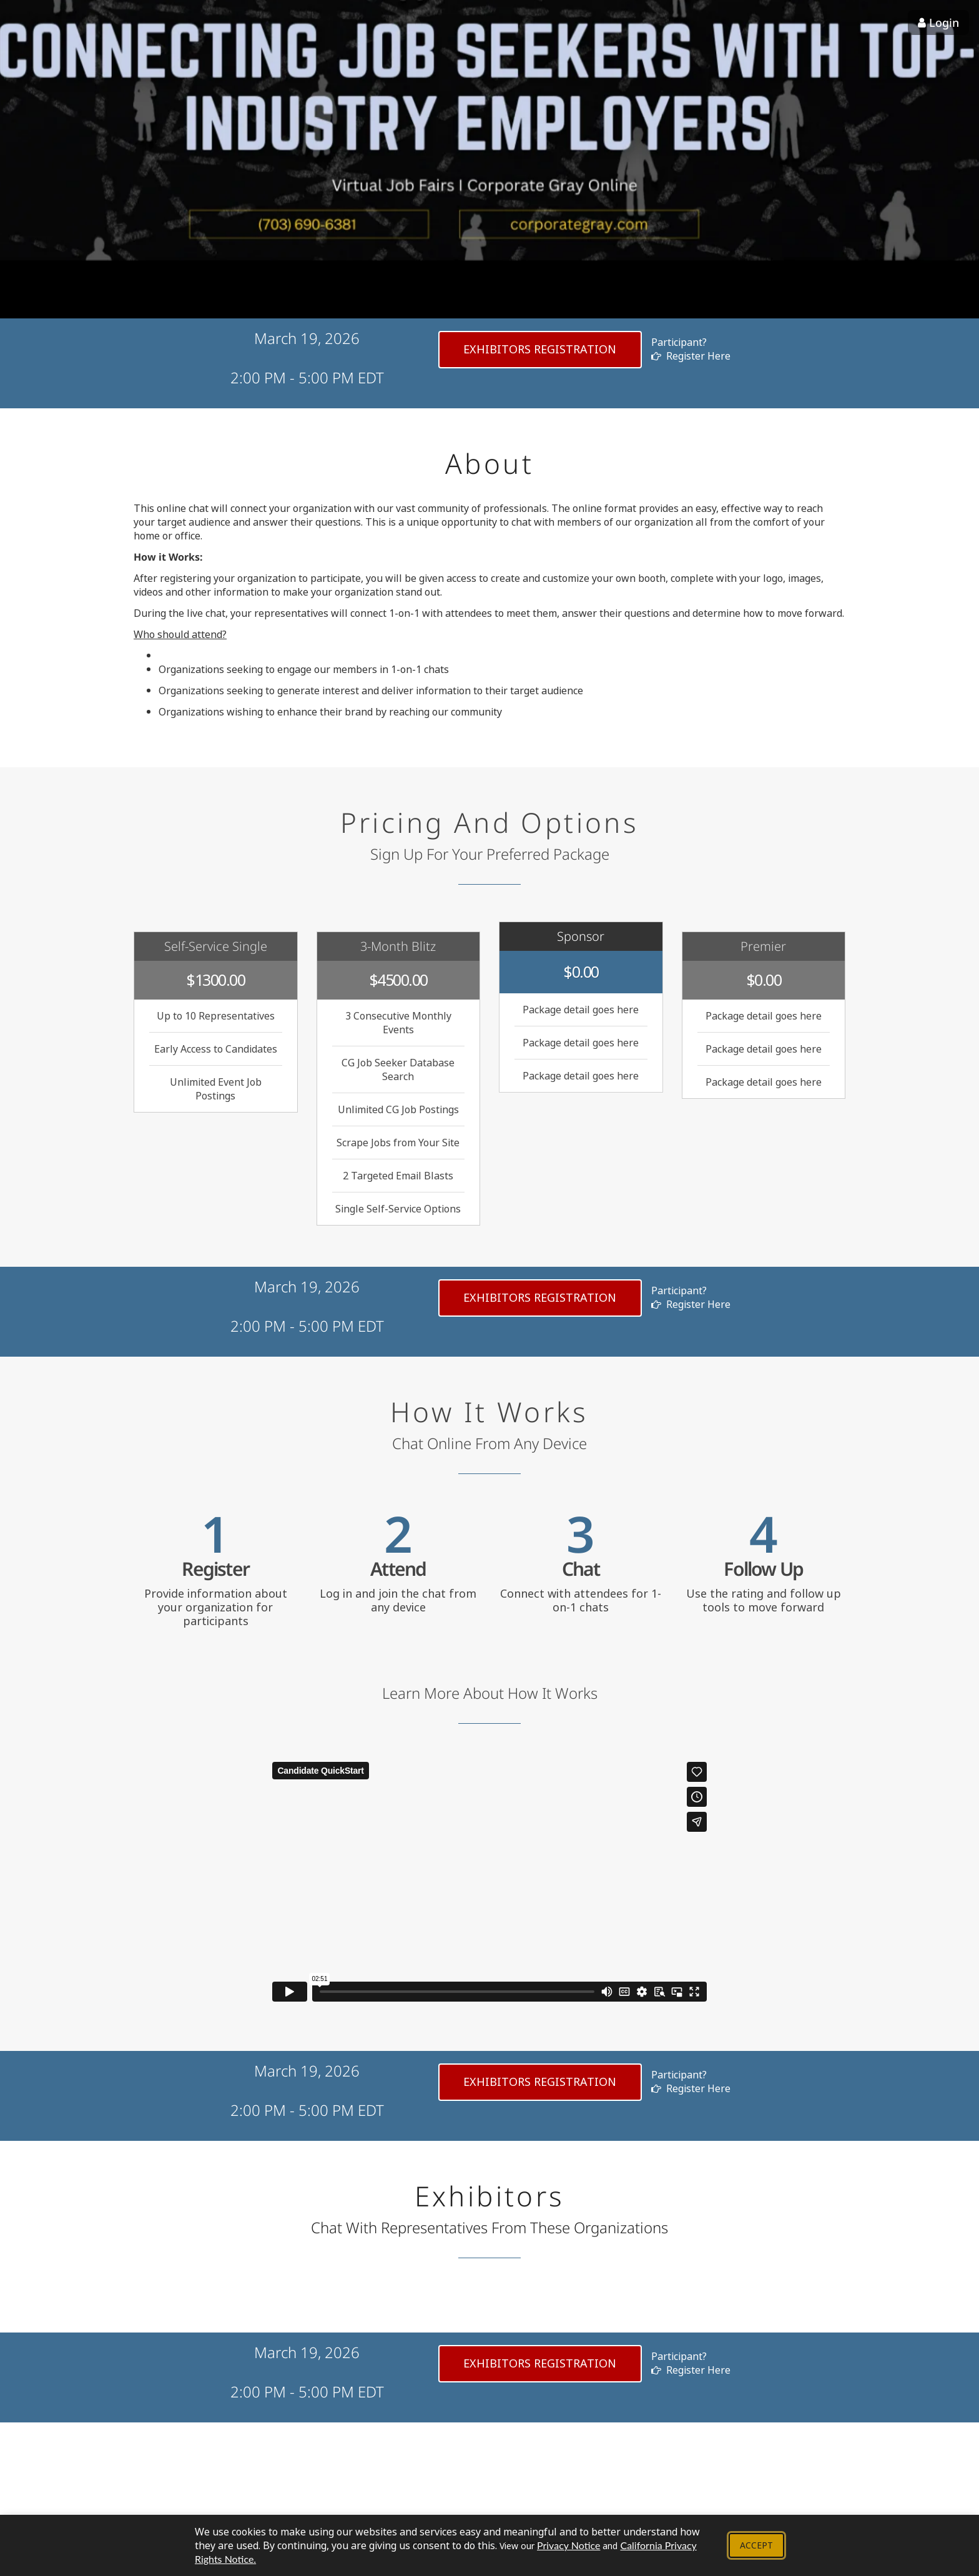 The width and height of the screenshot is (979, 2576). I want to click on Register Here [button], so click(691, 356).